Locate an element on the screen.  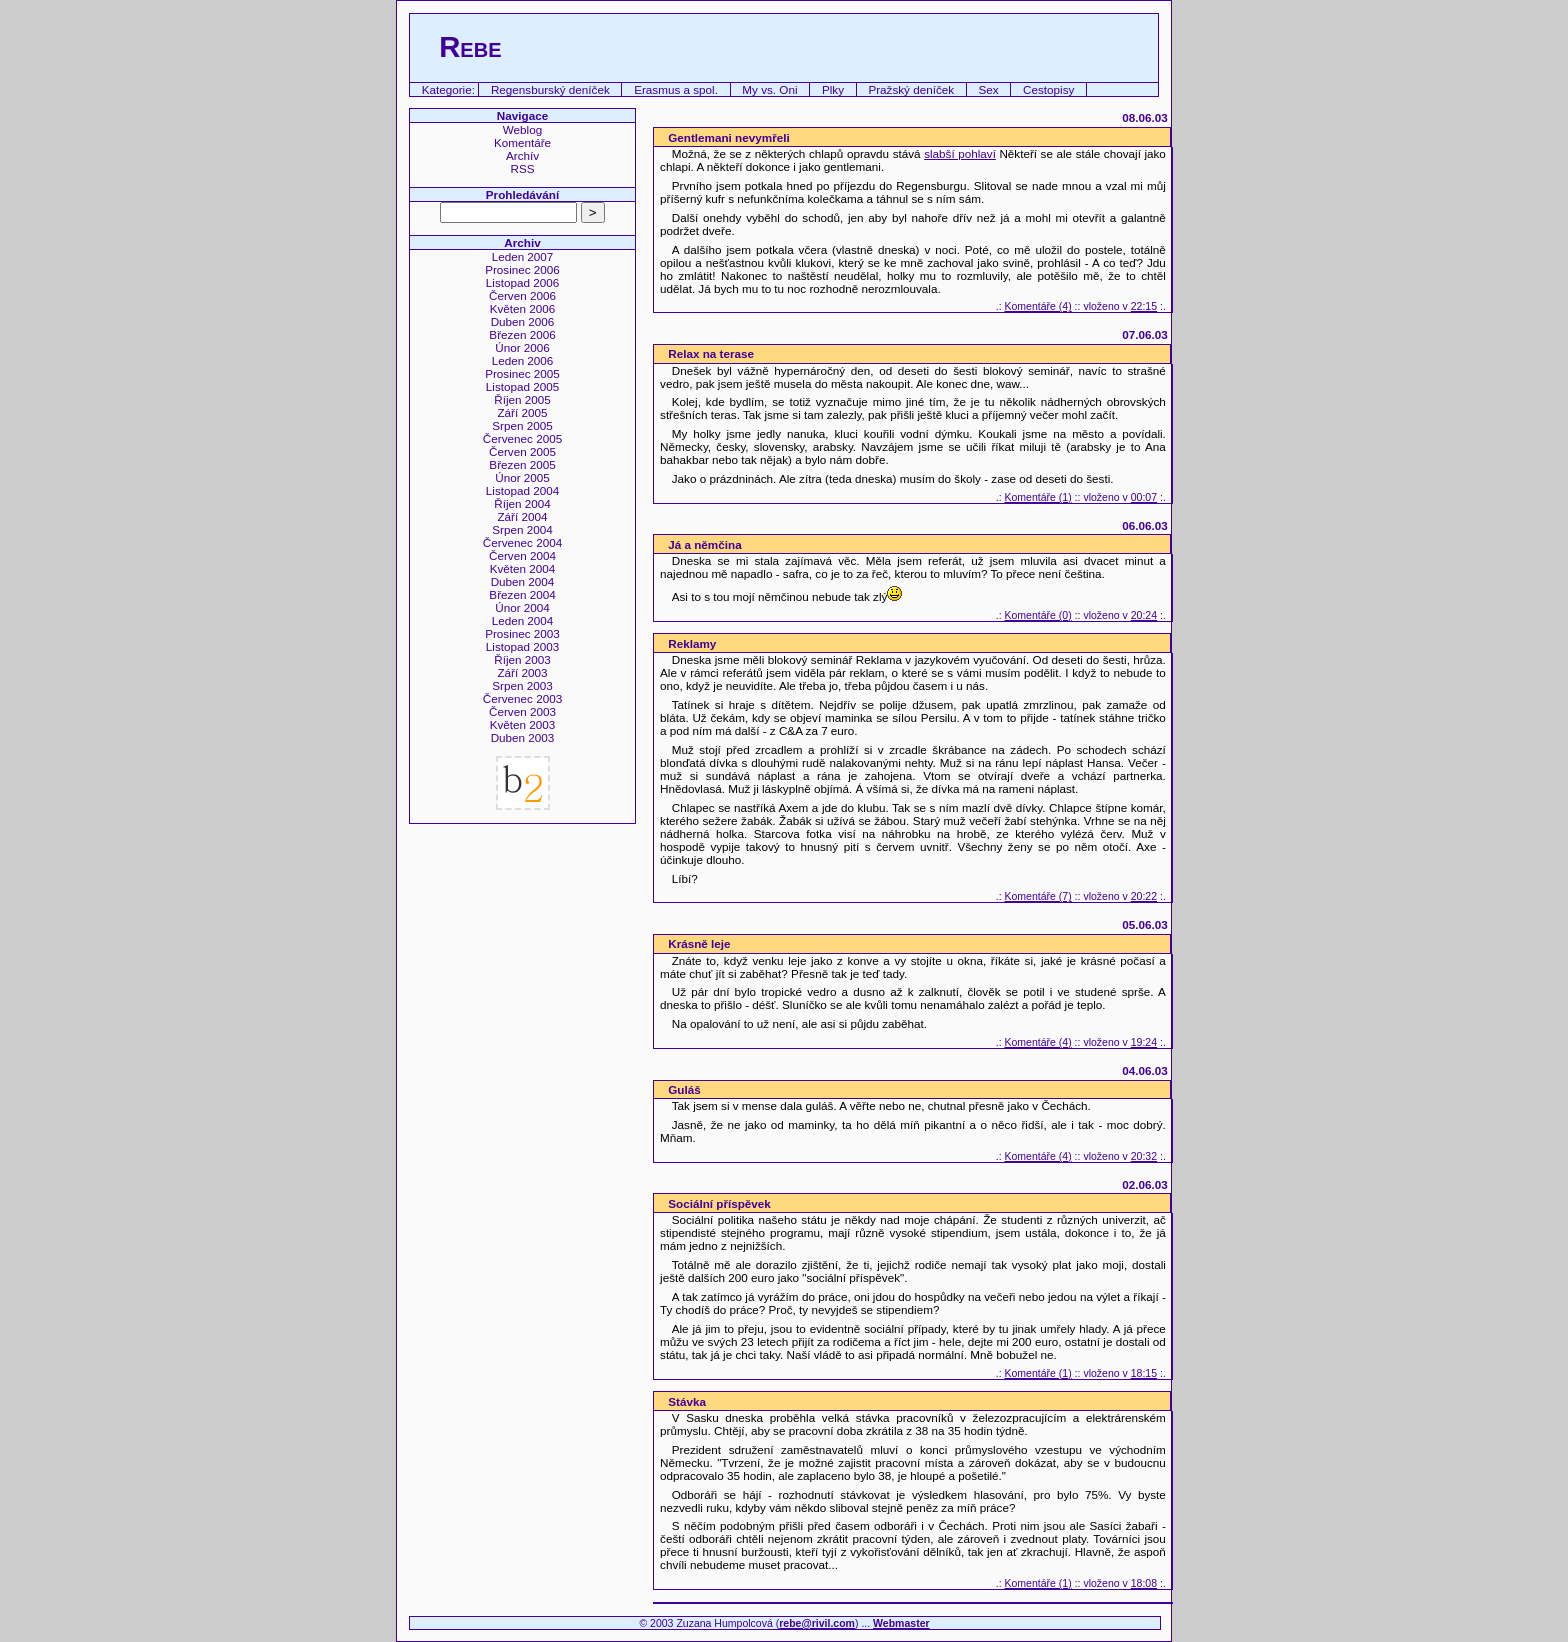
Erasmus a spol. is located at coordinates (676, 89).